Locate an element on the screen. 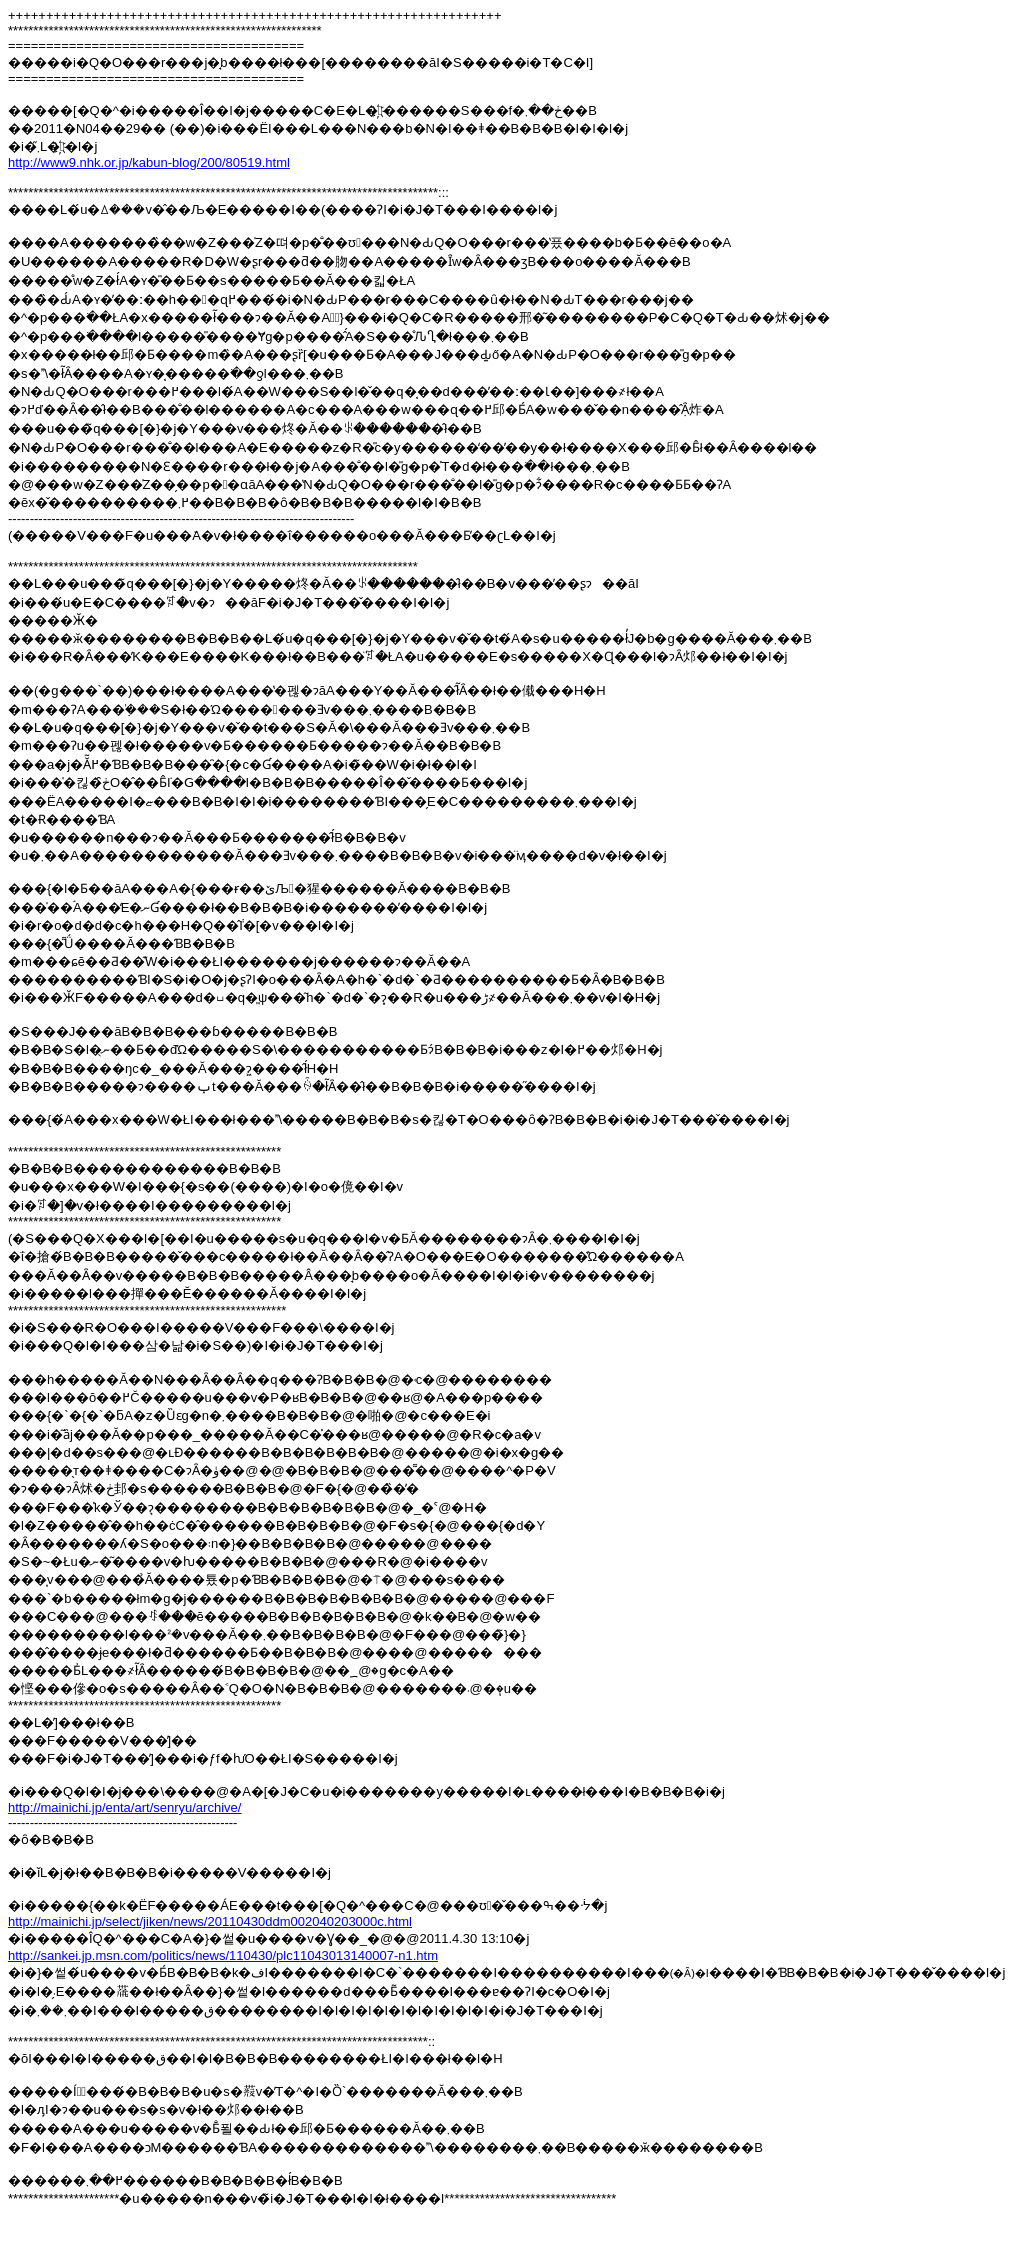 This screenshot has height=2245, width=1024. http://mainichi.jp/enta/art/senryu/archive/ is located at coordinates (124, 1807).